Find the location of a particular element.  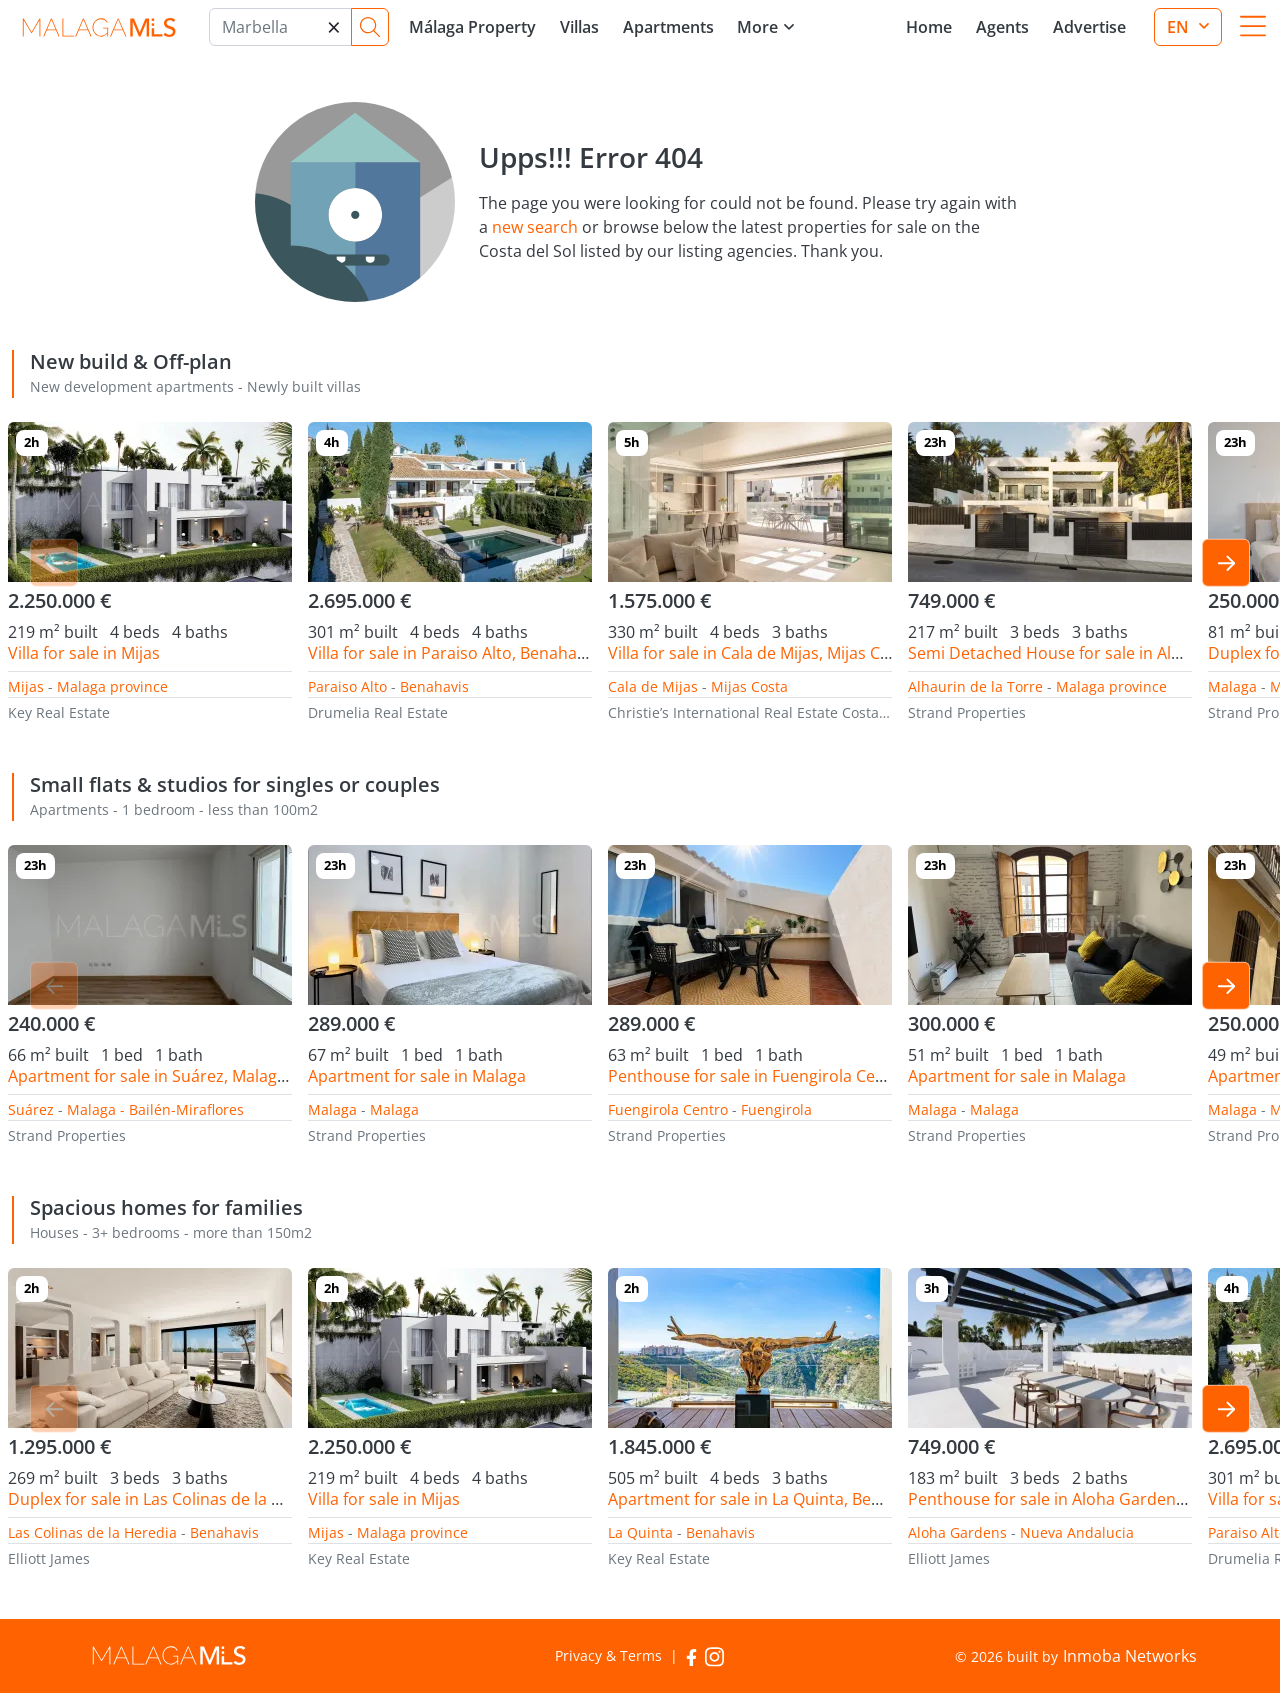

Malaga province is located at coordinates (112, 686).